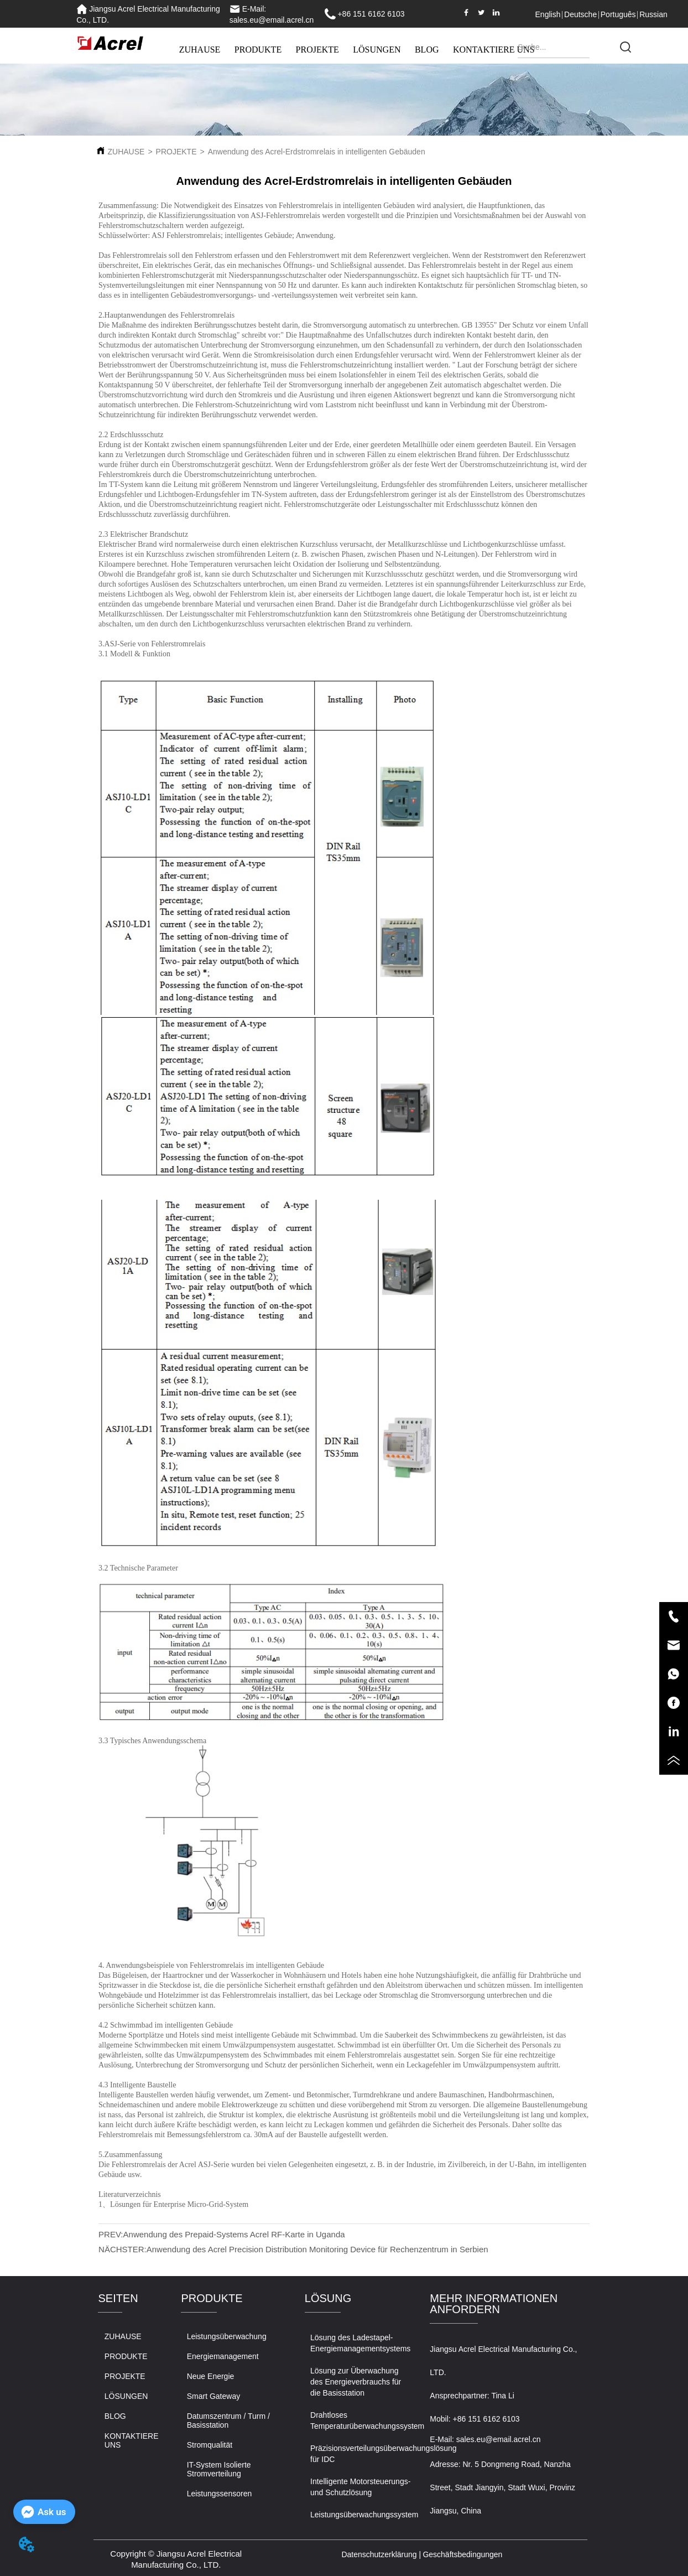 This screenshot has height=2576, width=688. What do you see at coordinates (234, 2234) in the screenshot?
I see `Anwendung des Prepaid-Systems Acrel RF-Karte in Uganda` at bounding box center [234, 2234].